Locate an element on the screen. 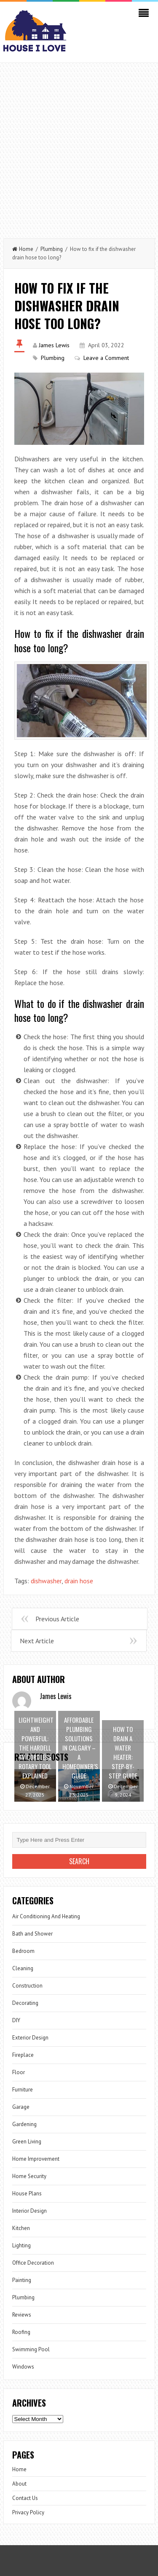 The width and height of the screenshot is (158, 2576). [Advertisement] is located at coordinates (79, 146).